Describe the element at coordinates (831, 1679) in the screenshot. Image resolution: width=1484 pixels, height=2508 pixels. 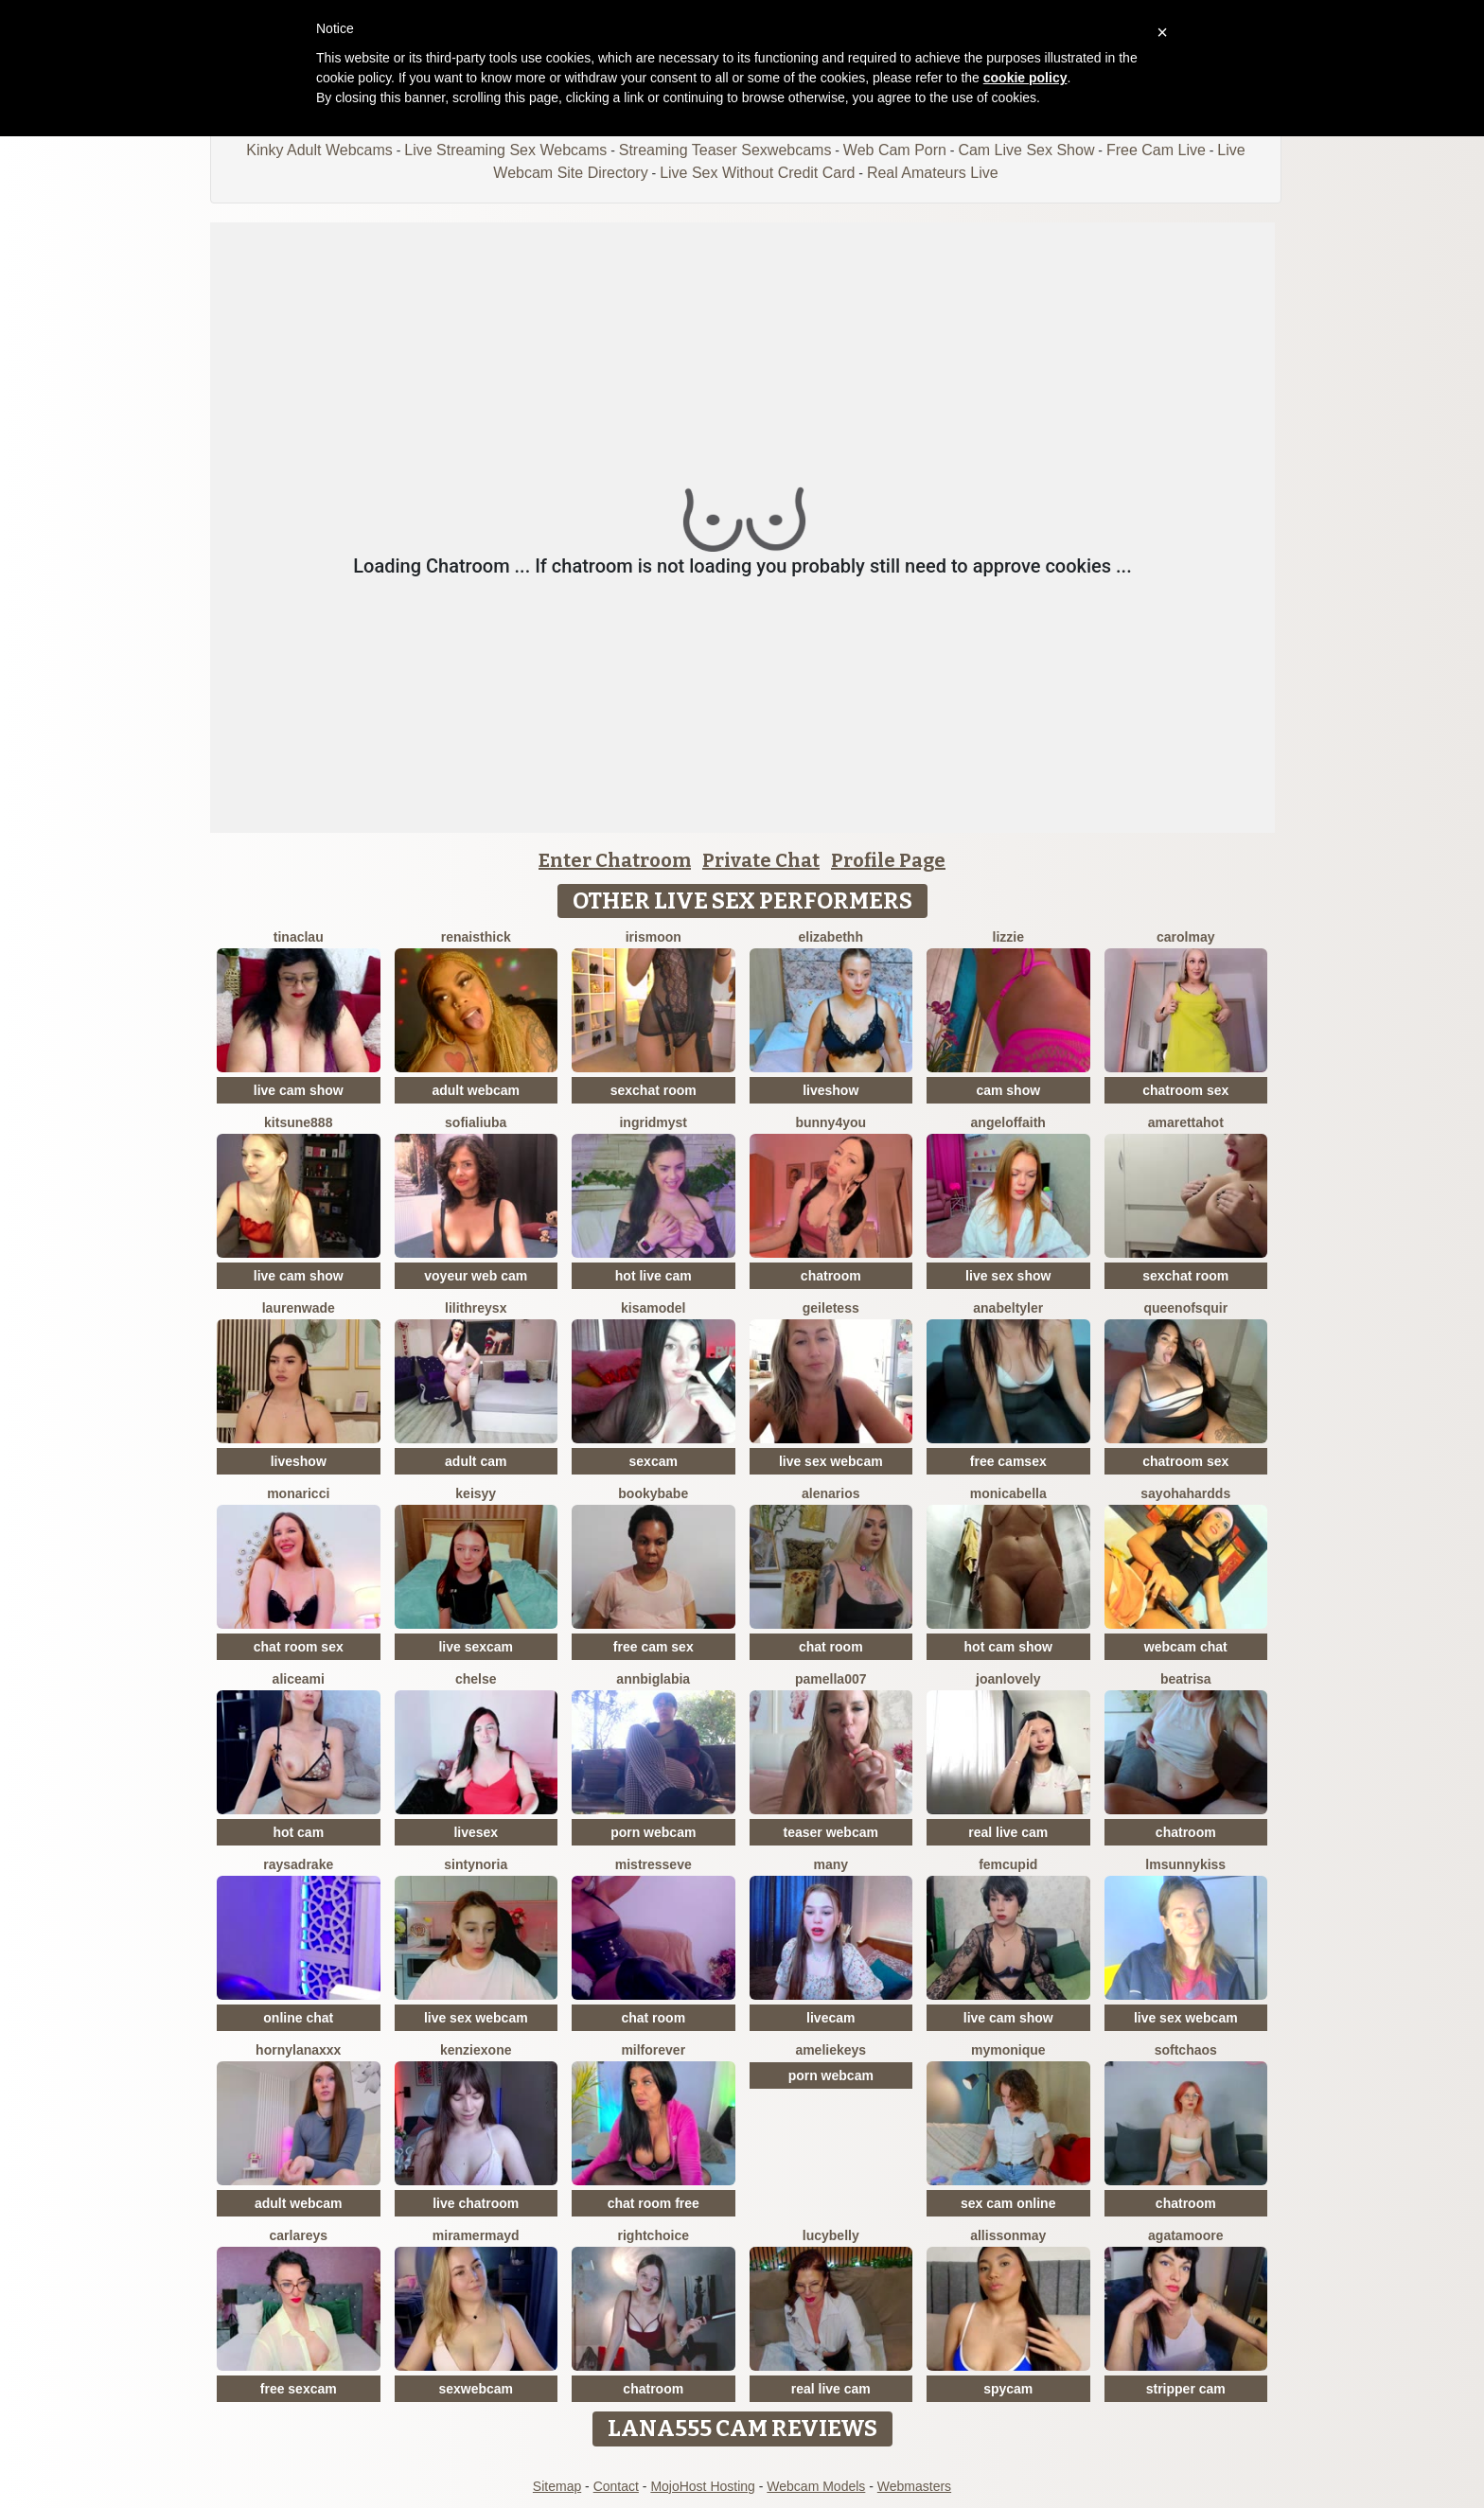
I see `Pamella007` at that location.